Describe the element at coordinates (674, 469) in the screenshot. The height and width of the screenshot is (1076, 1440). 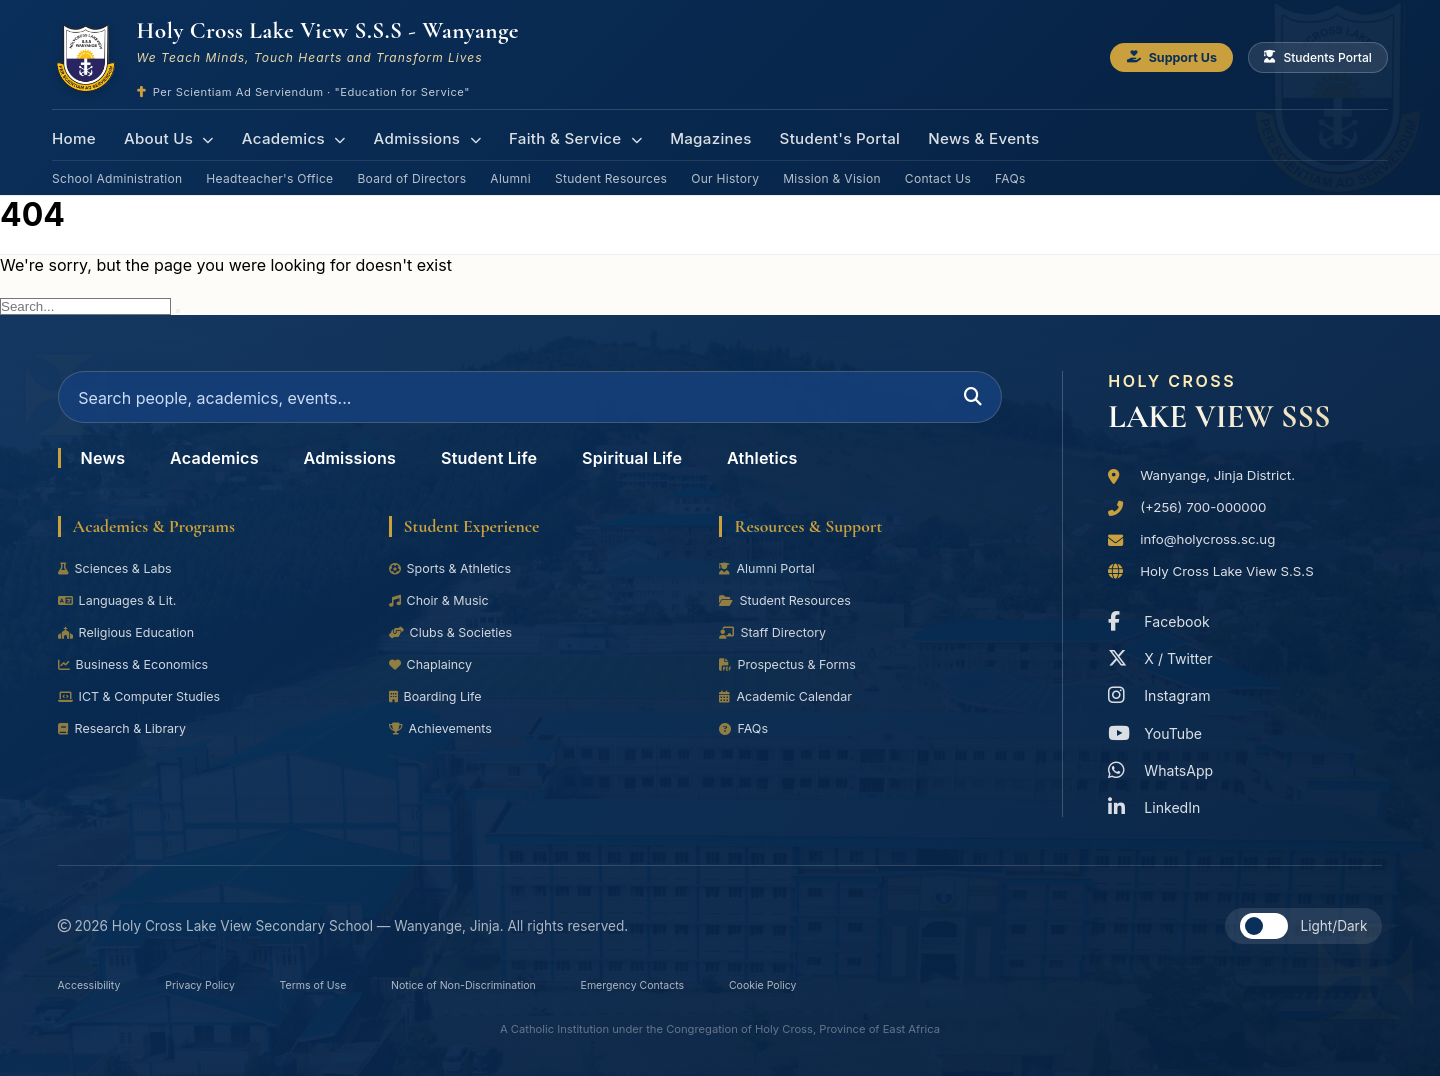
I see `Spiritual Life` at that location.